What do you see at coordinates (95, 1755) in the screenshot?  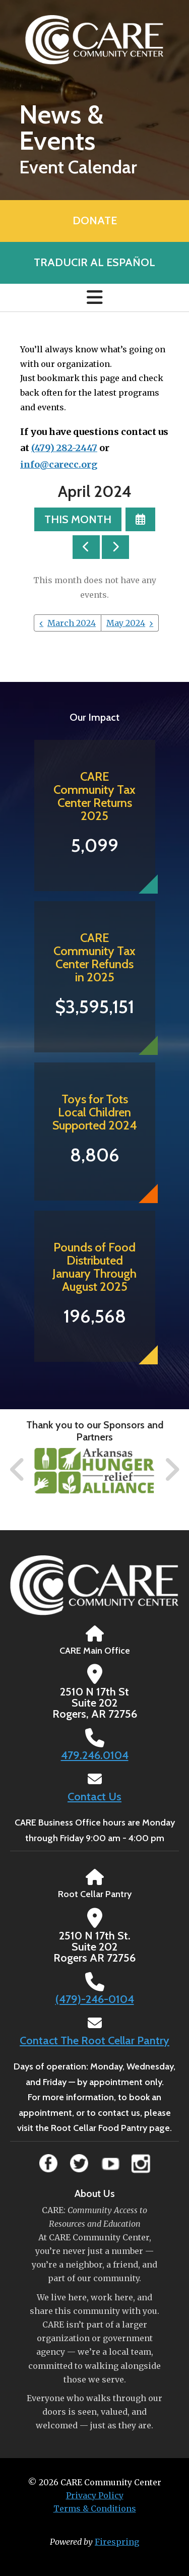 I see `479.246.0104` at bounding box center [95, 1755].